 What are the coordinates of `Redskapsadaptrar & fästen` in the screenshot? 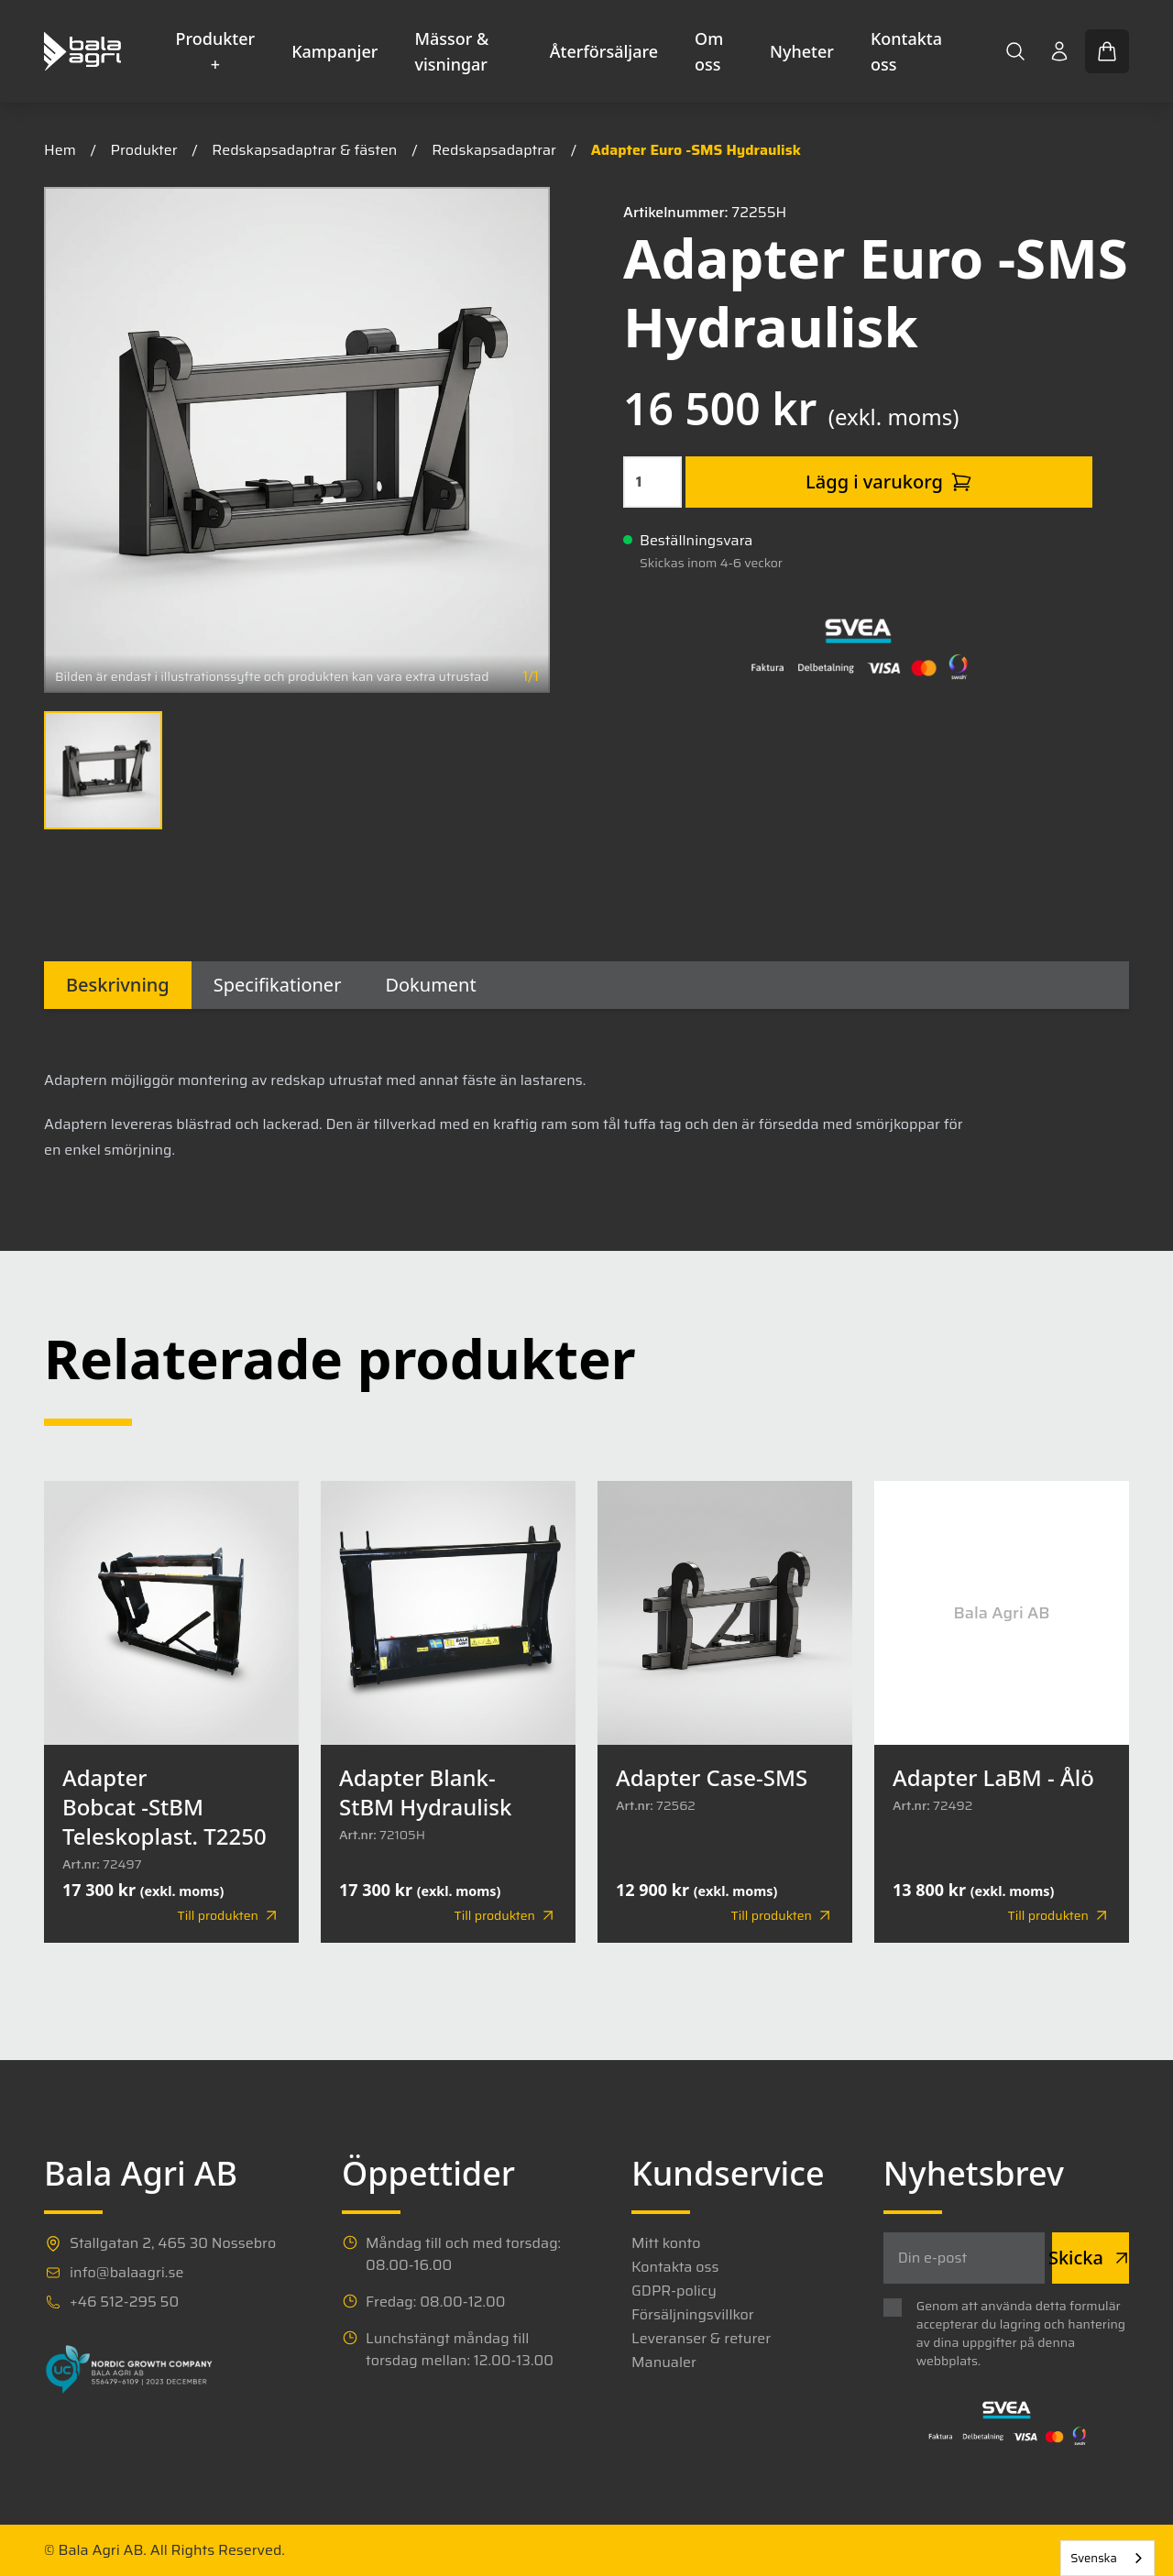 It's located at (304, 149).